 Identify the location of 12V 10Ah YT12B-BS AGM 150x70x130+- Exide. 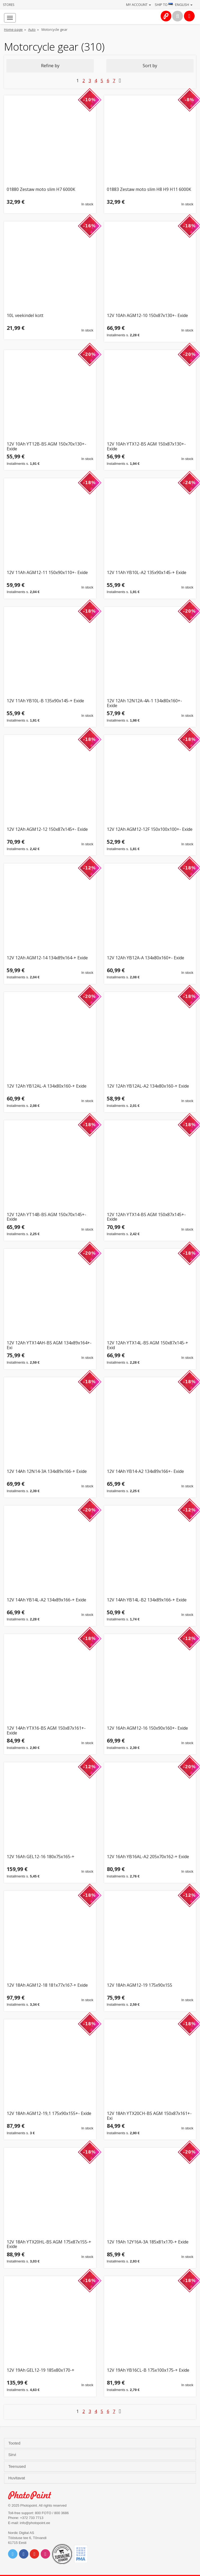
(46, 446).